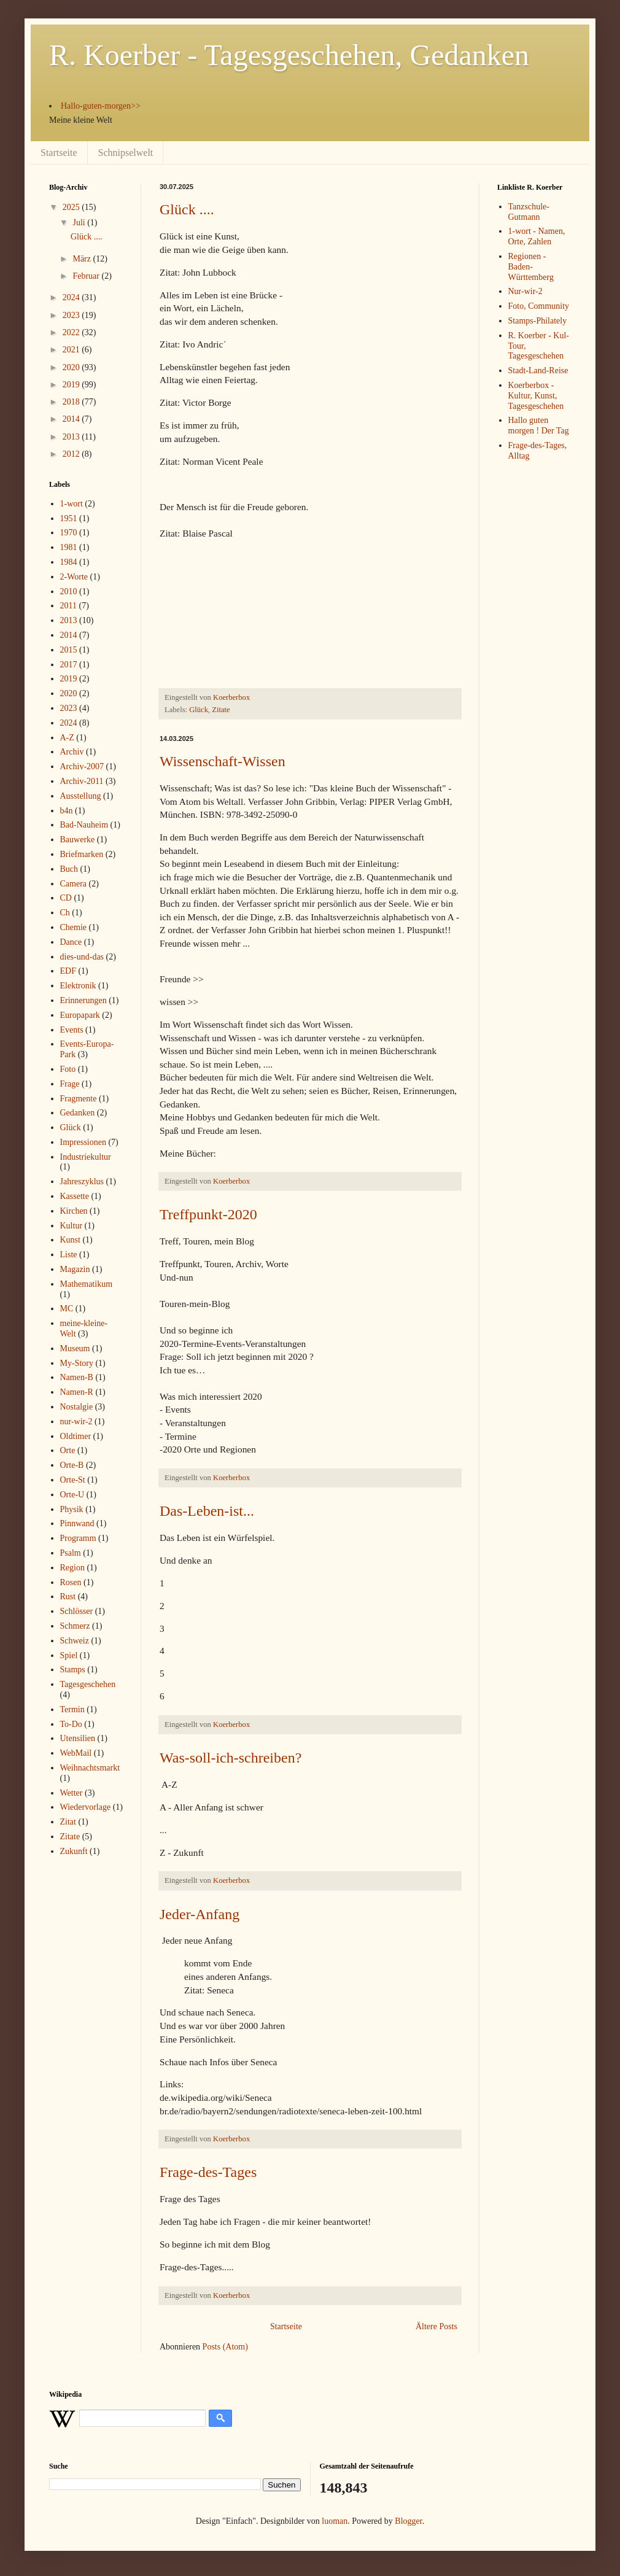 This screenshot has height=2576, width=620. What do you see at coordinates (84, 824) in the screenshot?
I see `Bad-Nauheim` at bounding box center [84, 824].